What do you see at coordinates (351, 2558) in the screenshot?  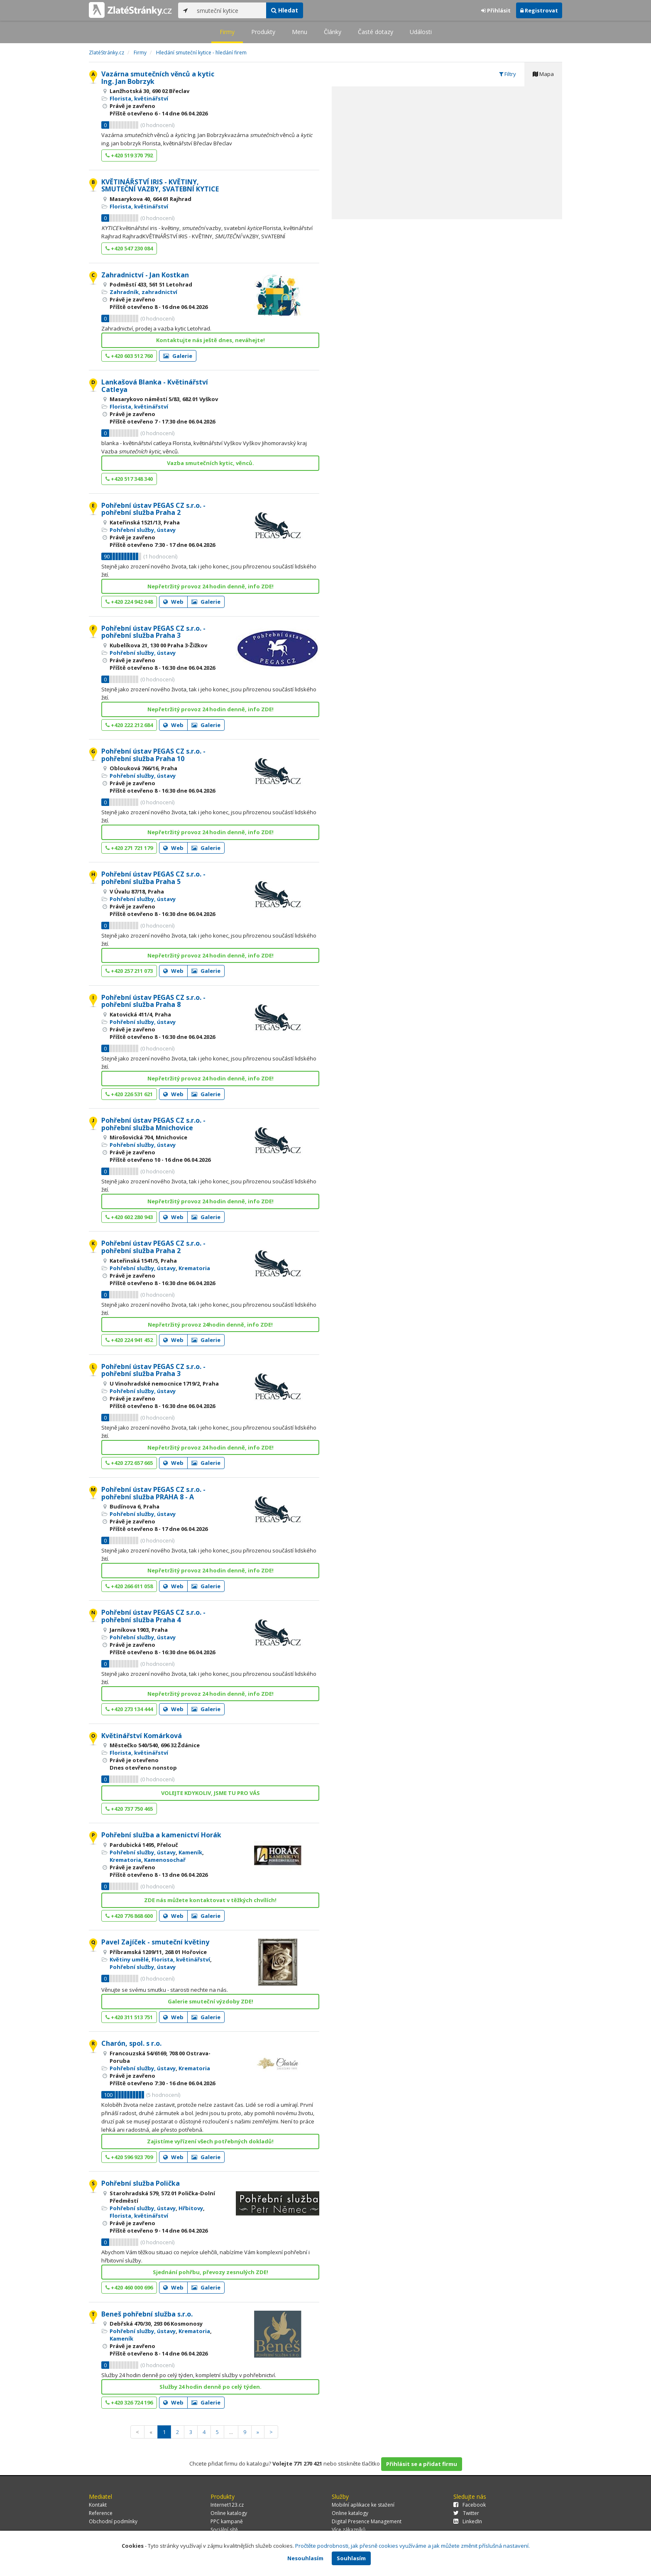 I see `Souhlasím` at bounding box center [351, 2558].